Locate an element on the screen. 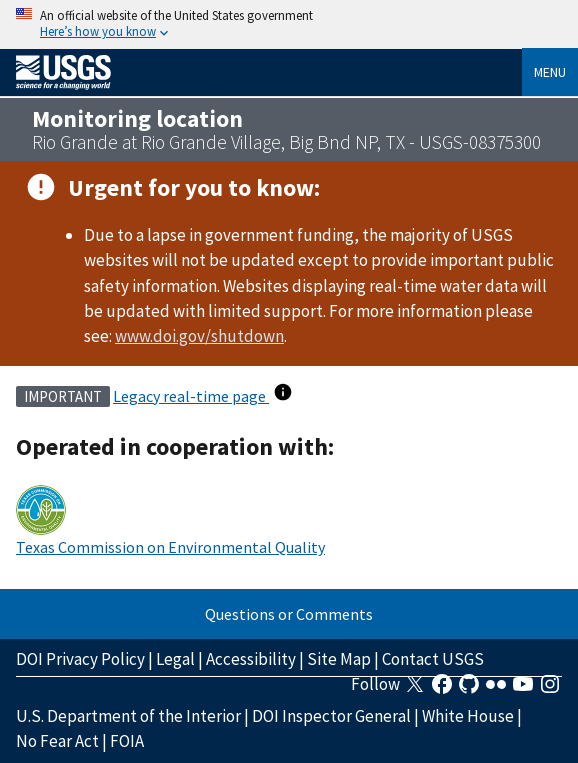  www.doi.gov/shutdown is located at coordinates (199, 336).